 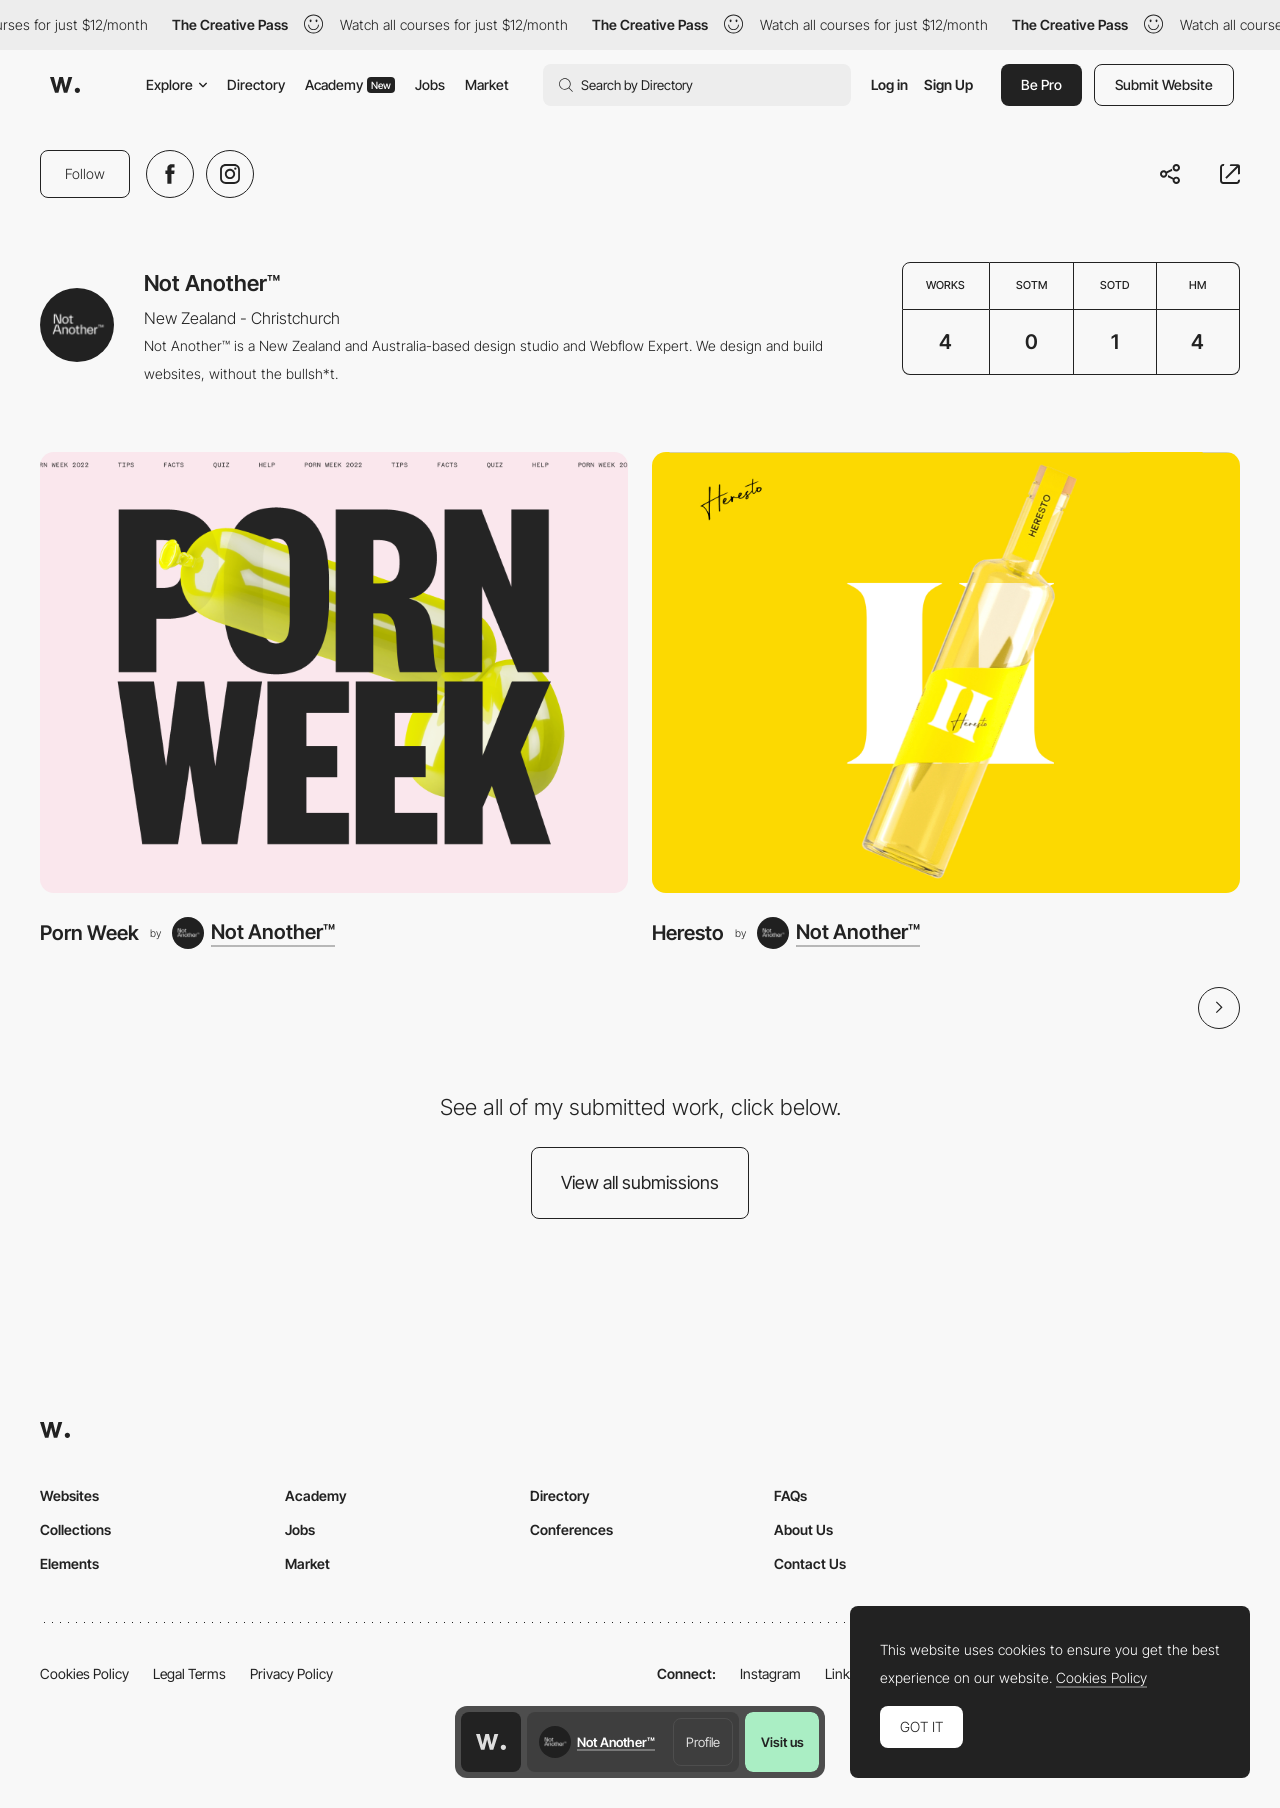 What do you see at coordinates (810, 1563) in the screenshot?
I see `Contact Us` at bounding box center [810, 1563].